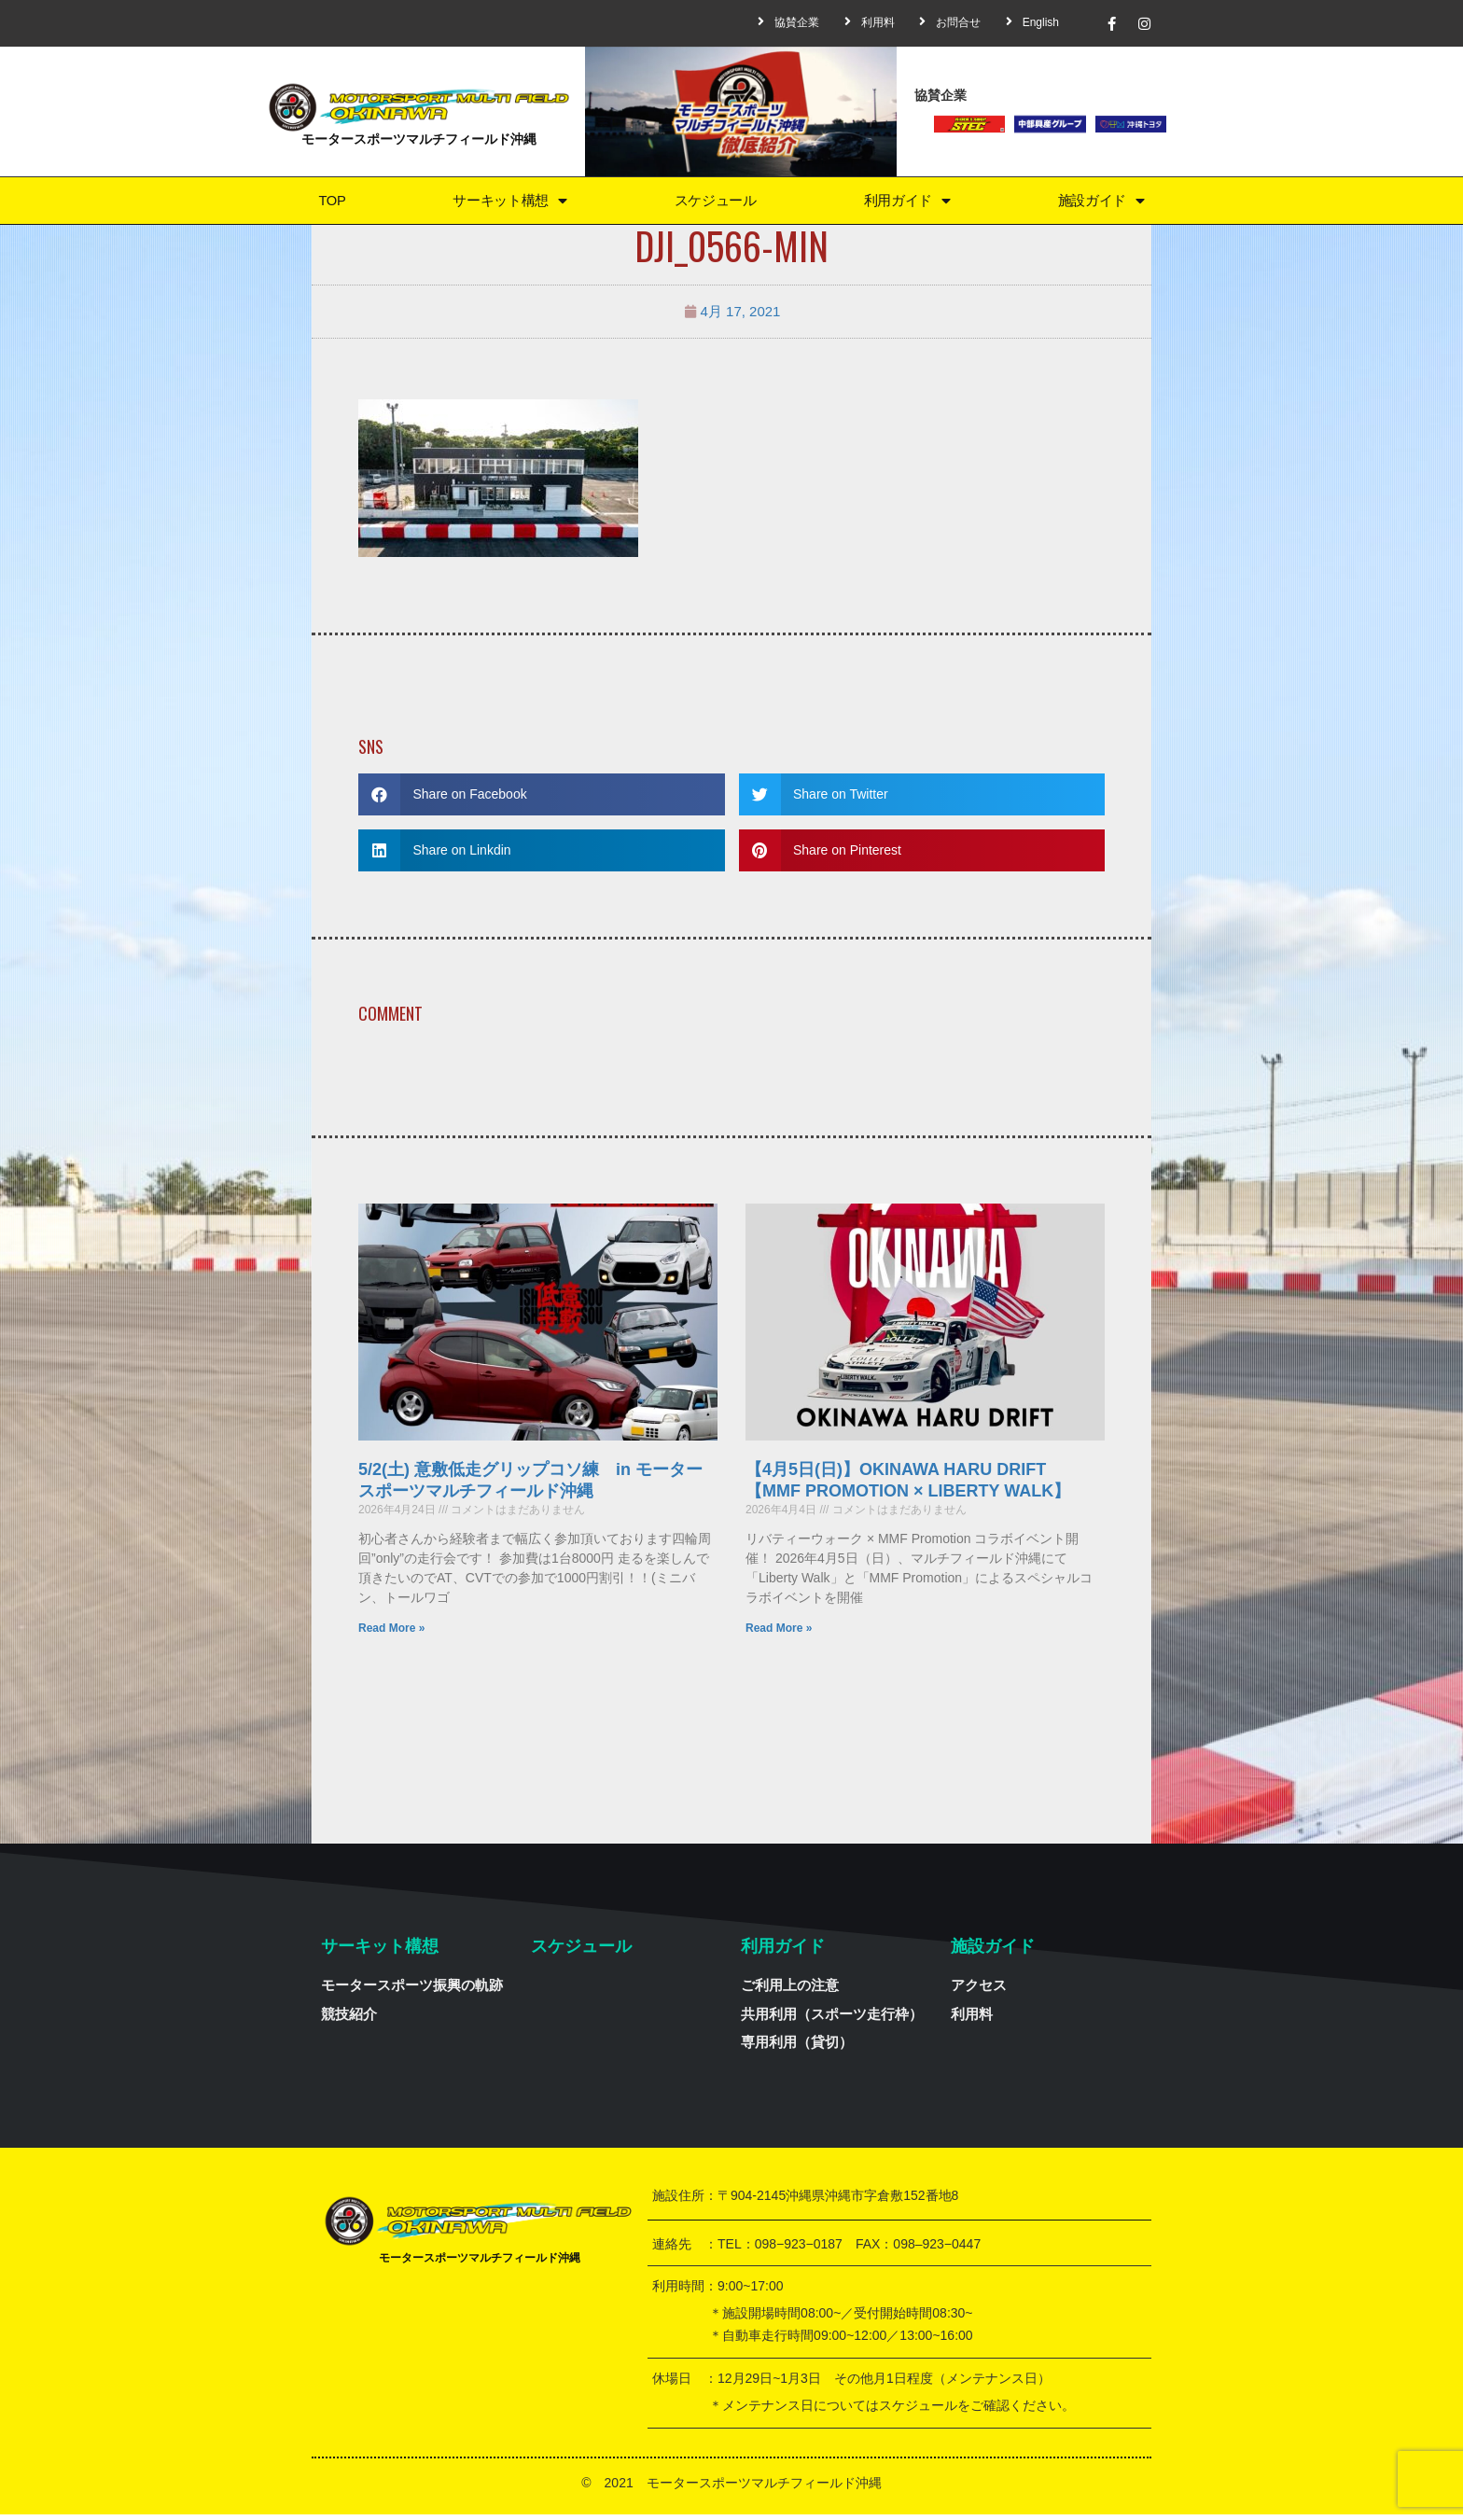 The width and height of the screenshot is (1463, 2520). What do you see at coordinates (714, 203) in the screenshot?
I see `スケジュール` at bounding box center [714, 203].